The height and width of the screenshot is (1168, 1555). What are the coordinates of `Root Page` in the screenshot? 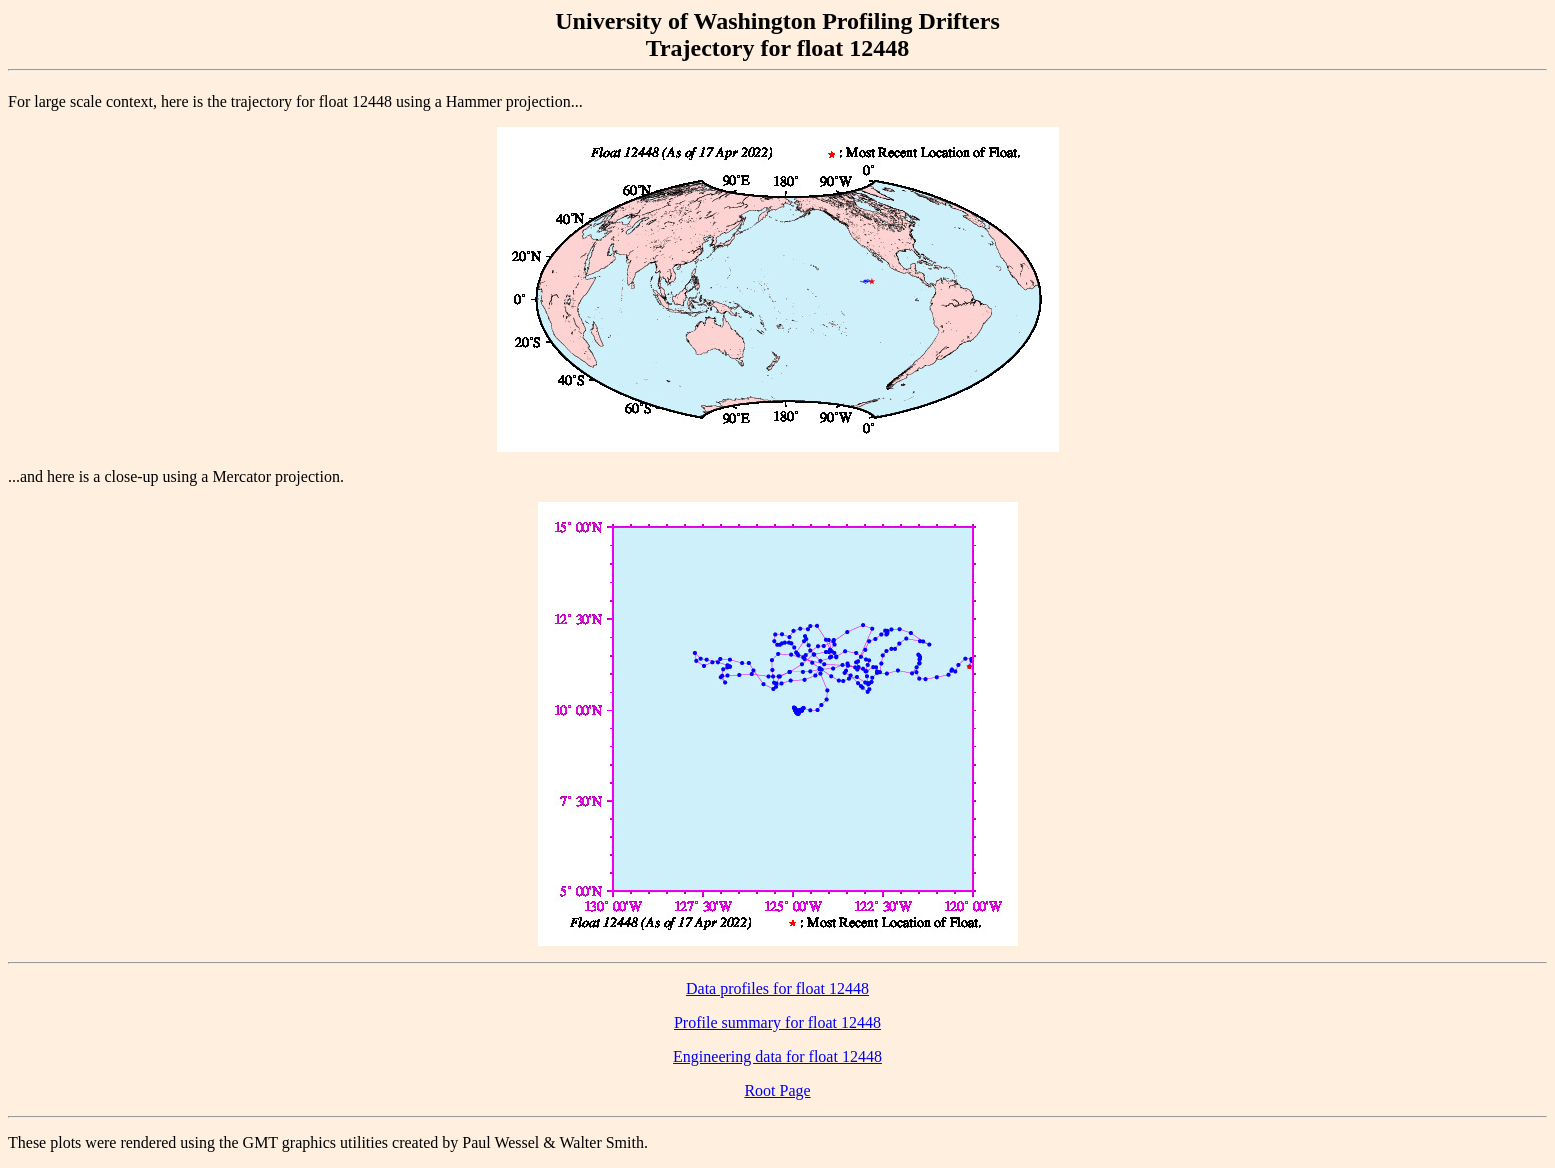 It's located at (777, 1090).